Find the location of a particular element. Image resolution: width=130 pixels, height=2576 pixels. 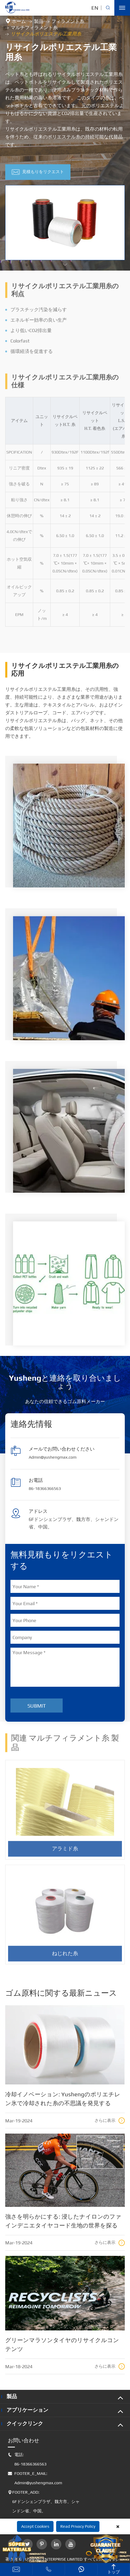

リサイクルポリエステル工業用糸 is located at coordinates (46, 33).